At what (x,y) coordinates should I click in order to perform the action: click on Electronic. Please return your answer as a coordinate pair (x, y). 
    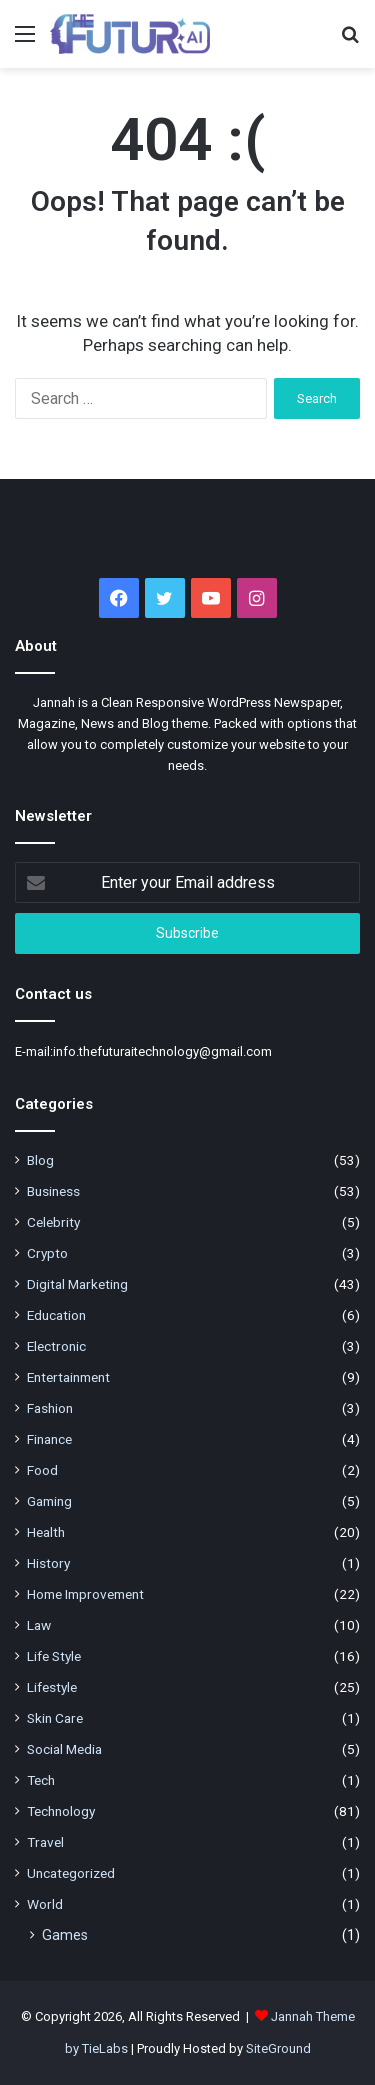
    Looking at the image, I should click on (56, 1346).